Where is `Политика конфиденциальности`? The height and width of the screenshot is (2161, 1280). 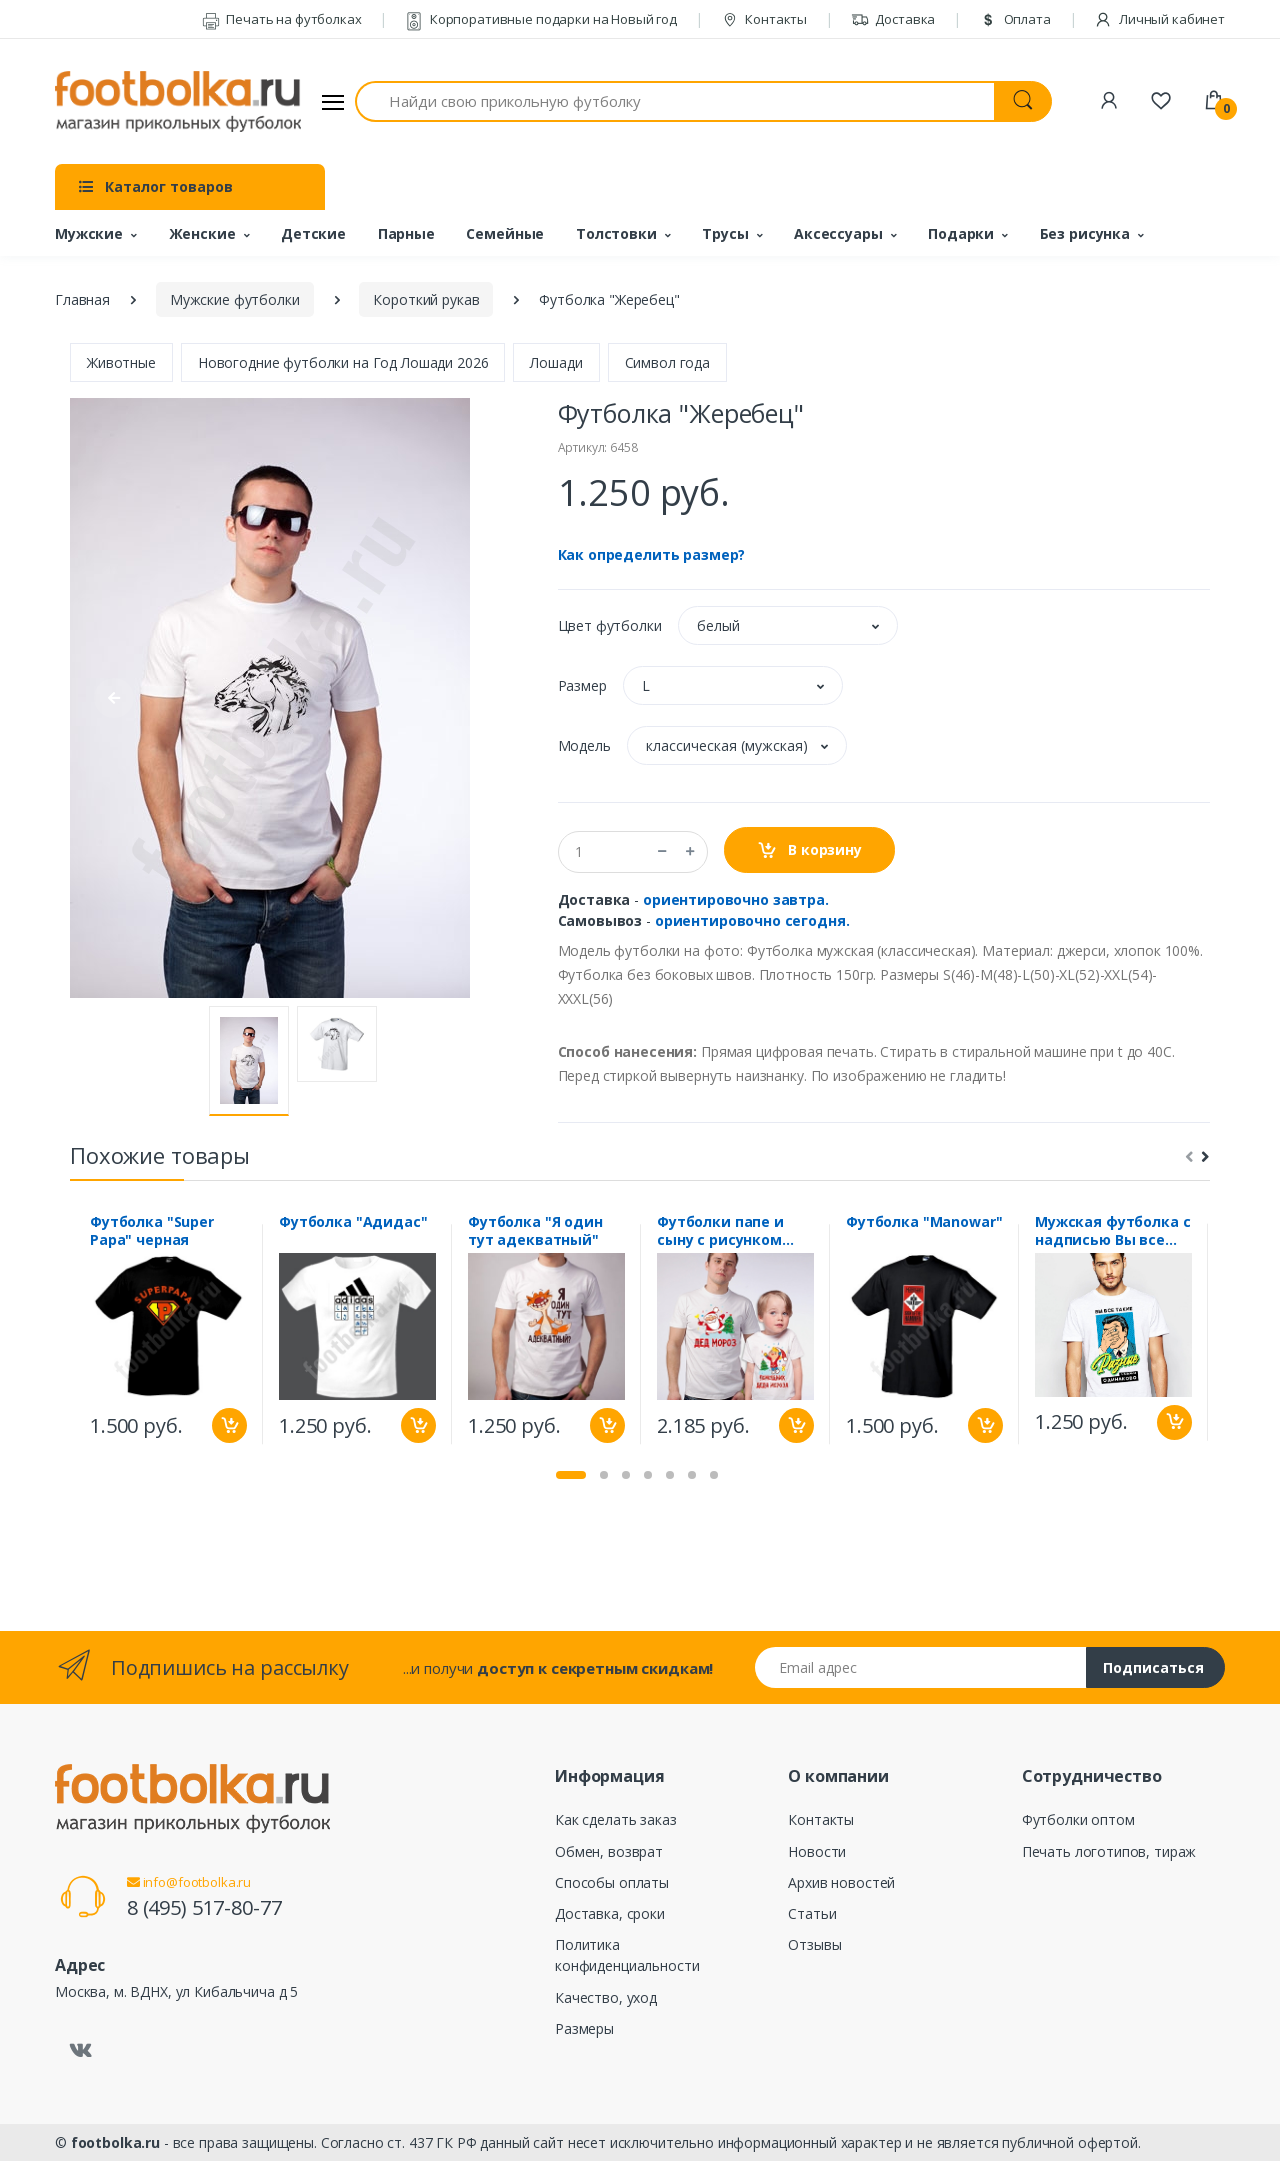 Политика конфиденциальности is located at coordinates (627, 1955).